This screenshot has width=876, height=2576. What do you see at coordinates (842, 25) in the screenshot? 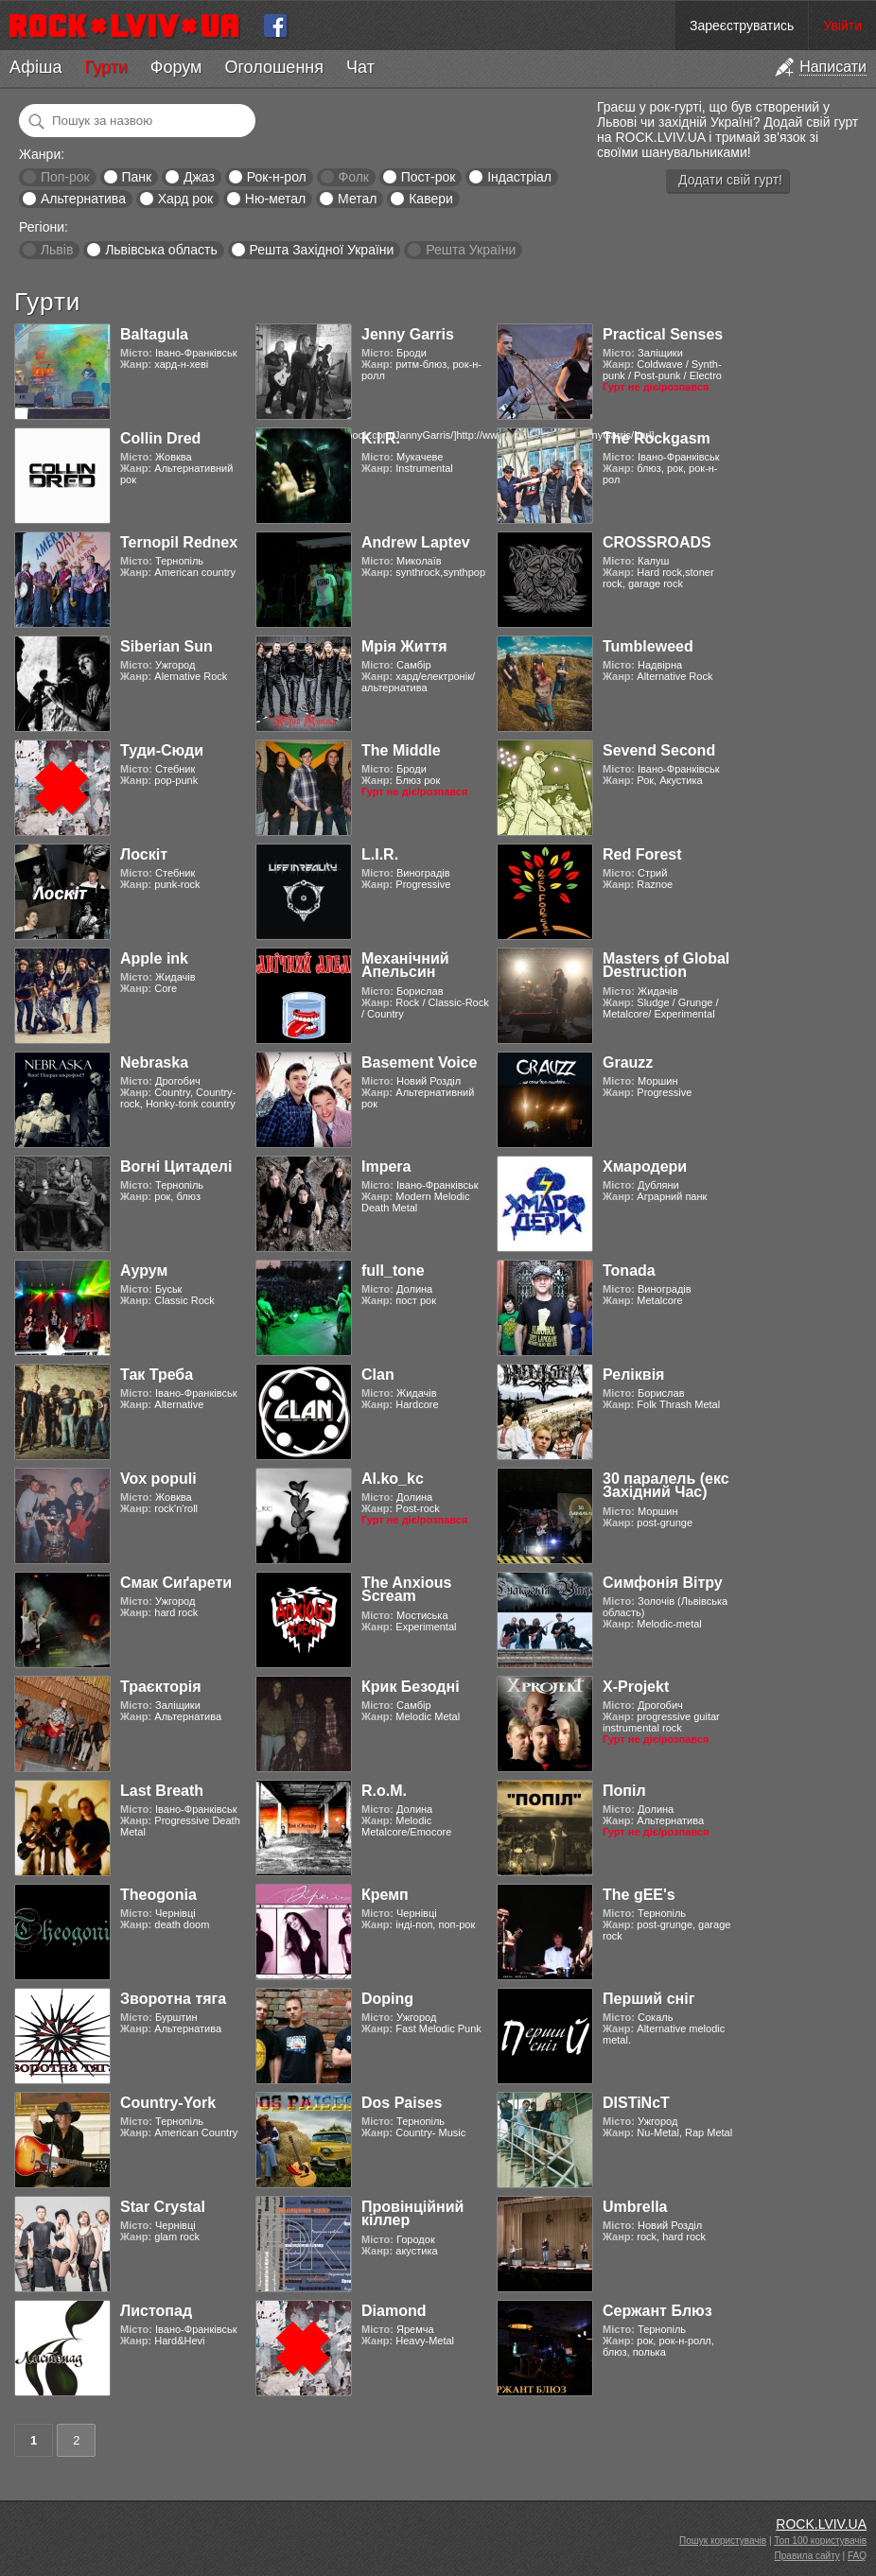
I see `Увійти` at bounding box center [842, 25].